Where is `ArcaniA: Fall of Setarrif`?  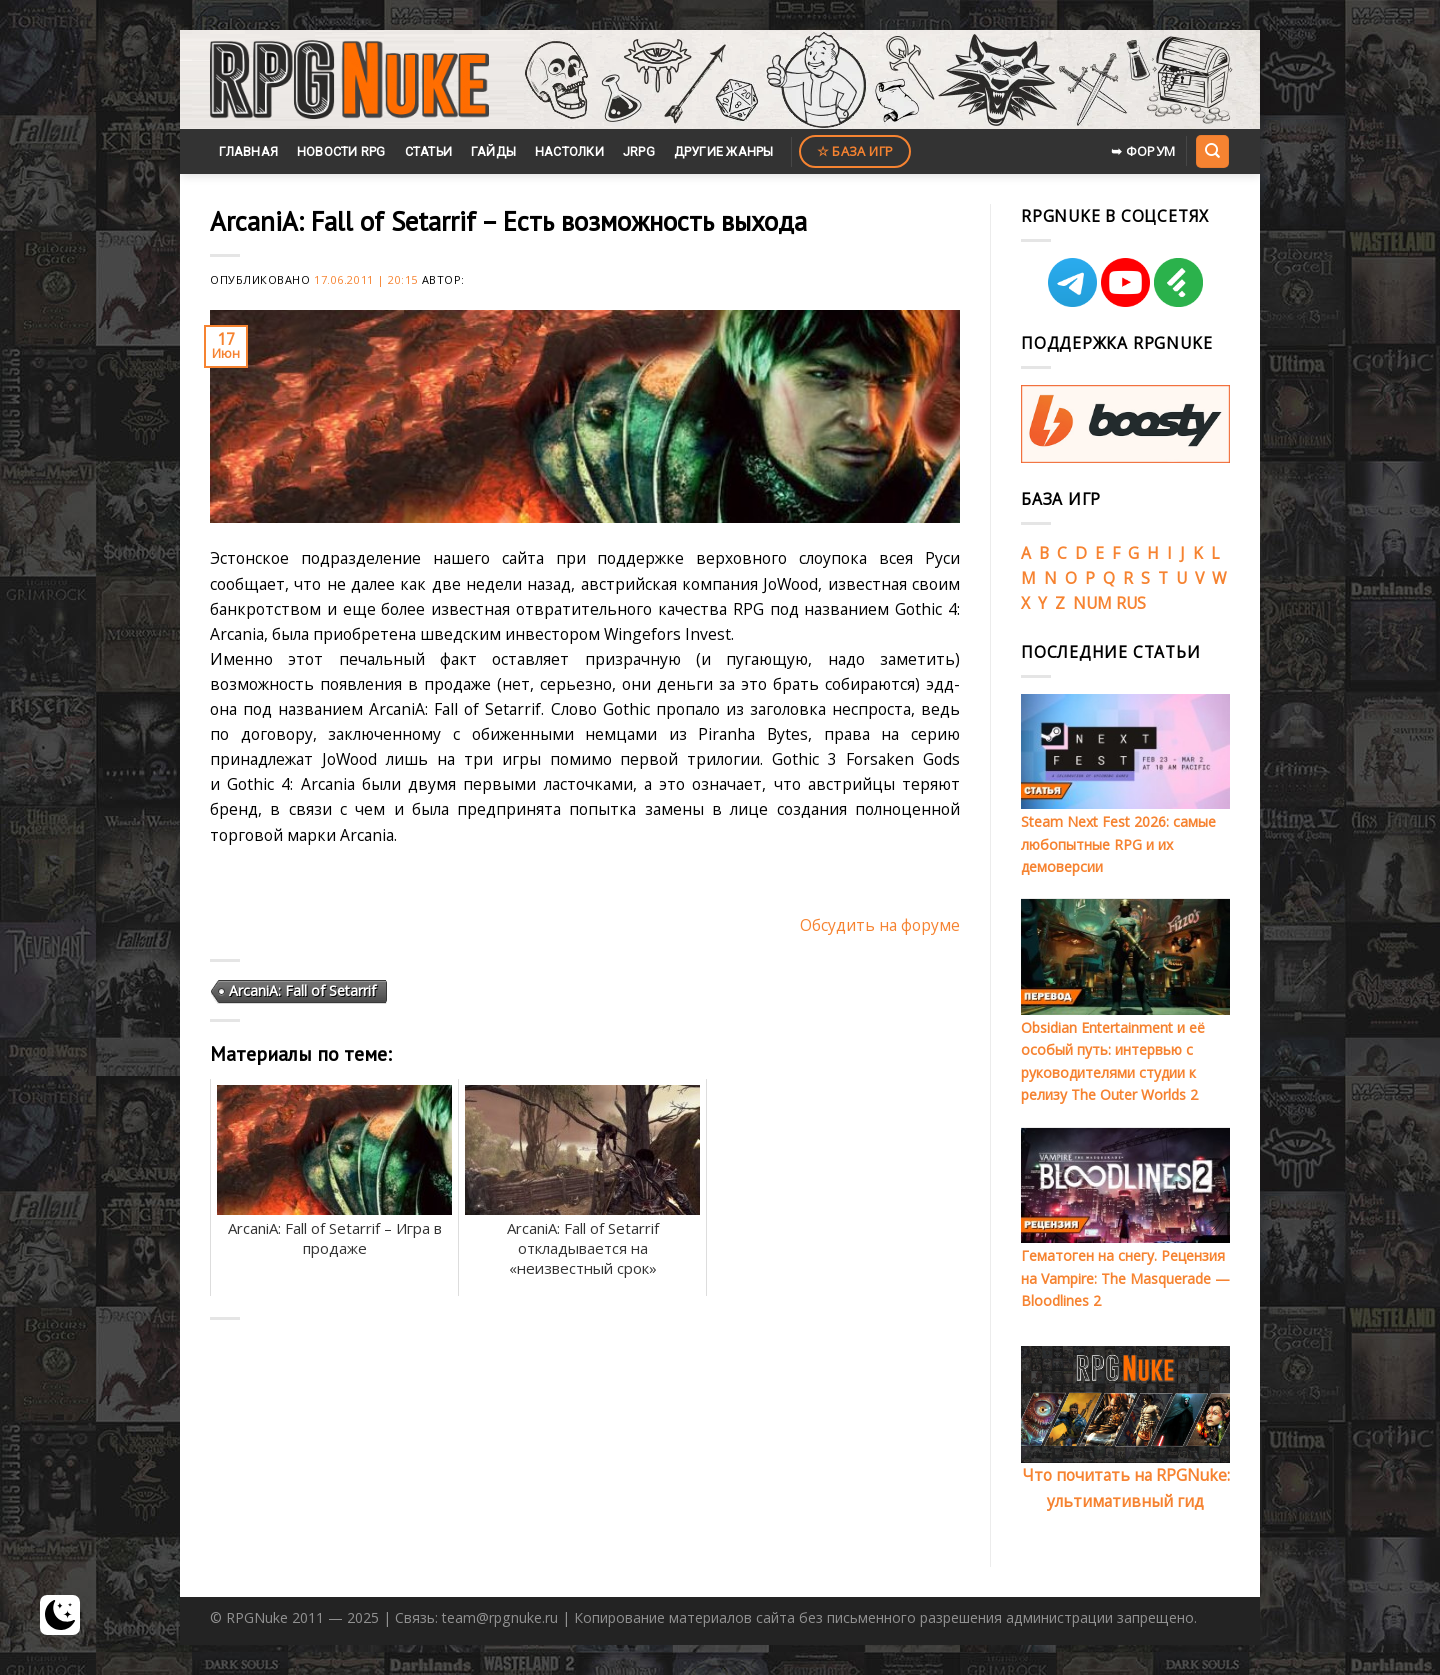
ArcaniA: Fall of Setarrif is located at coordinates (302, 990).